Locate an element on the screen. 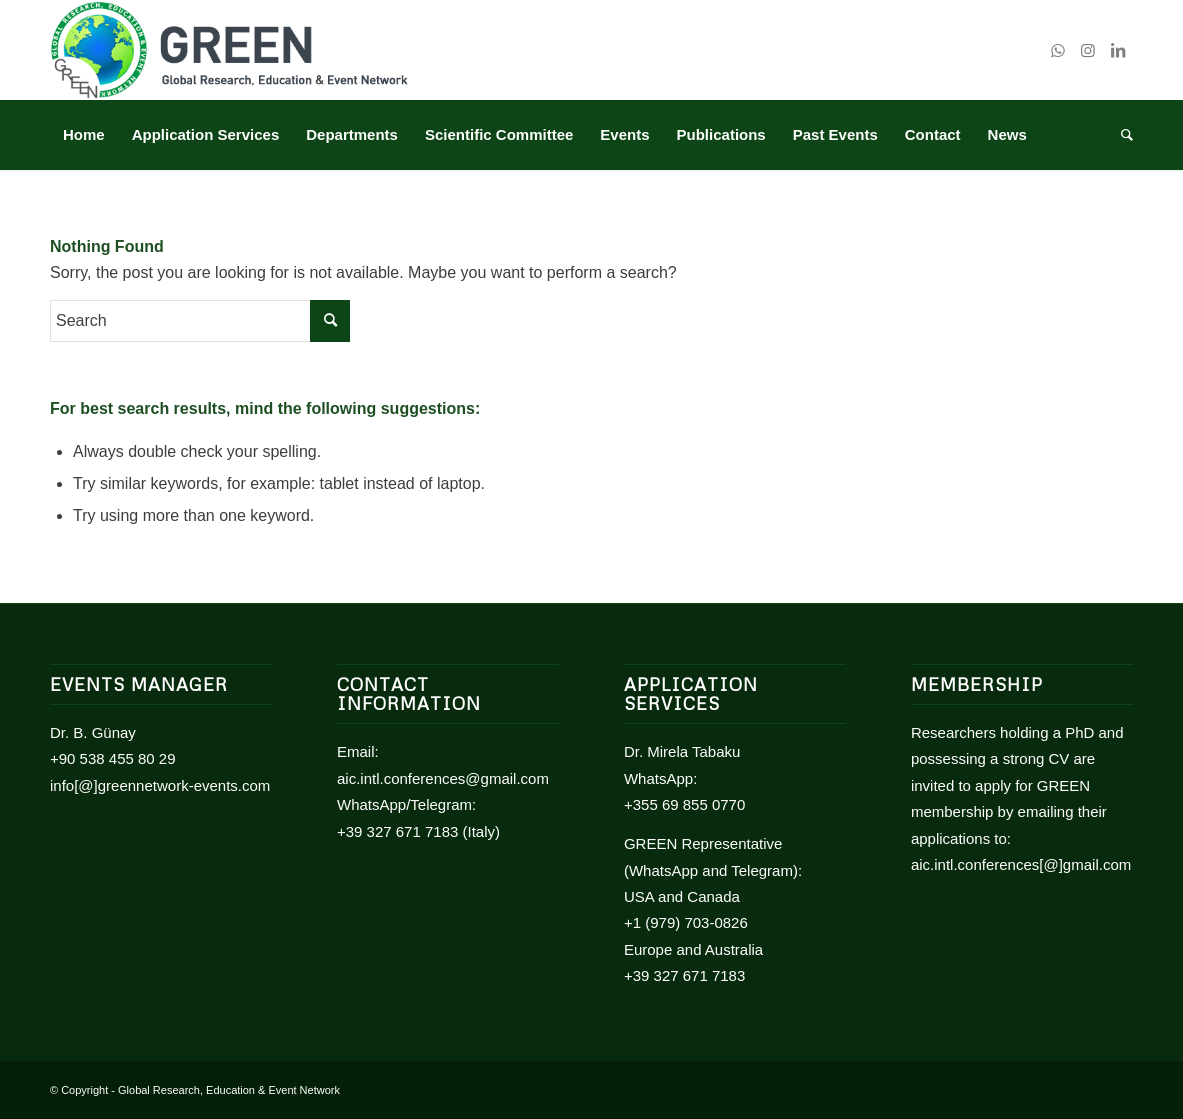 This screenshot has width=1183, height=1119. [Search] is located at coordinates (1120, 135).